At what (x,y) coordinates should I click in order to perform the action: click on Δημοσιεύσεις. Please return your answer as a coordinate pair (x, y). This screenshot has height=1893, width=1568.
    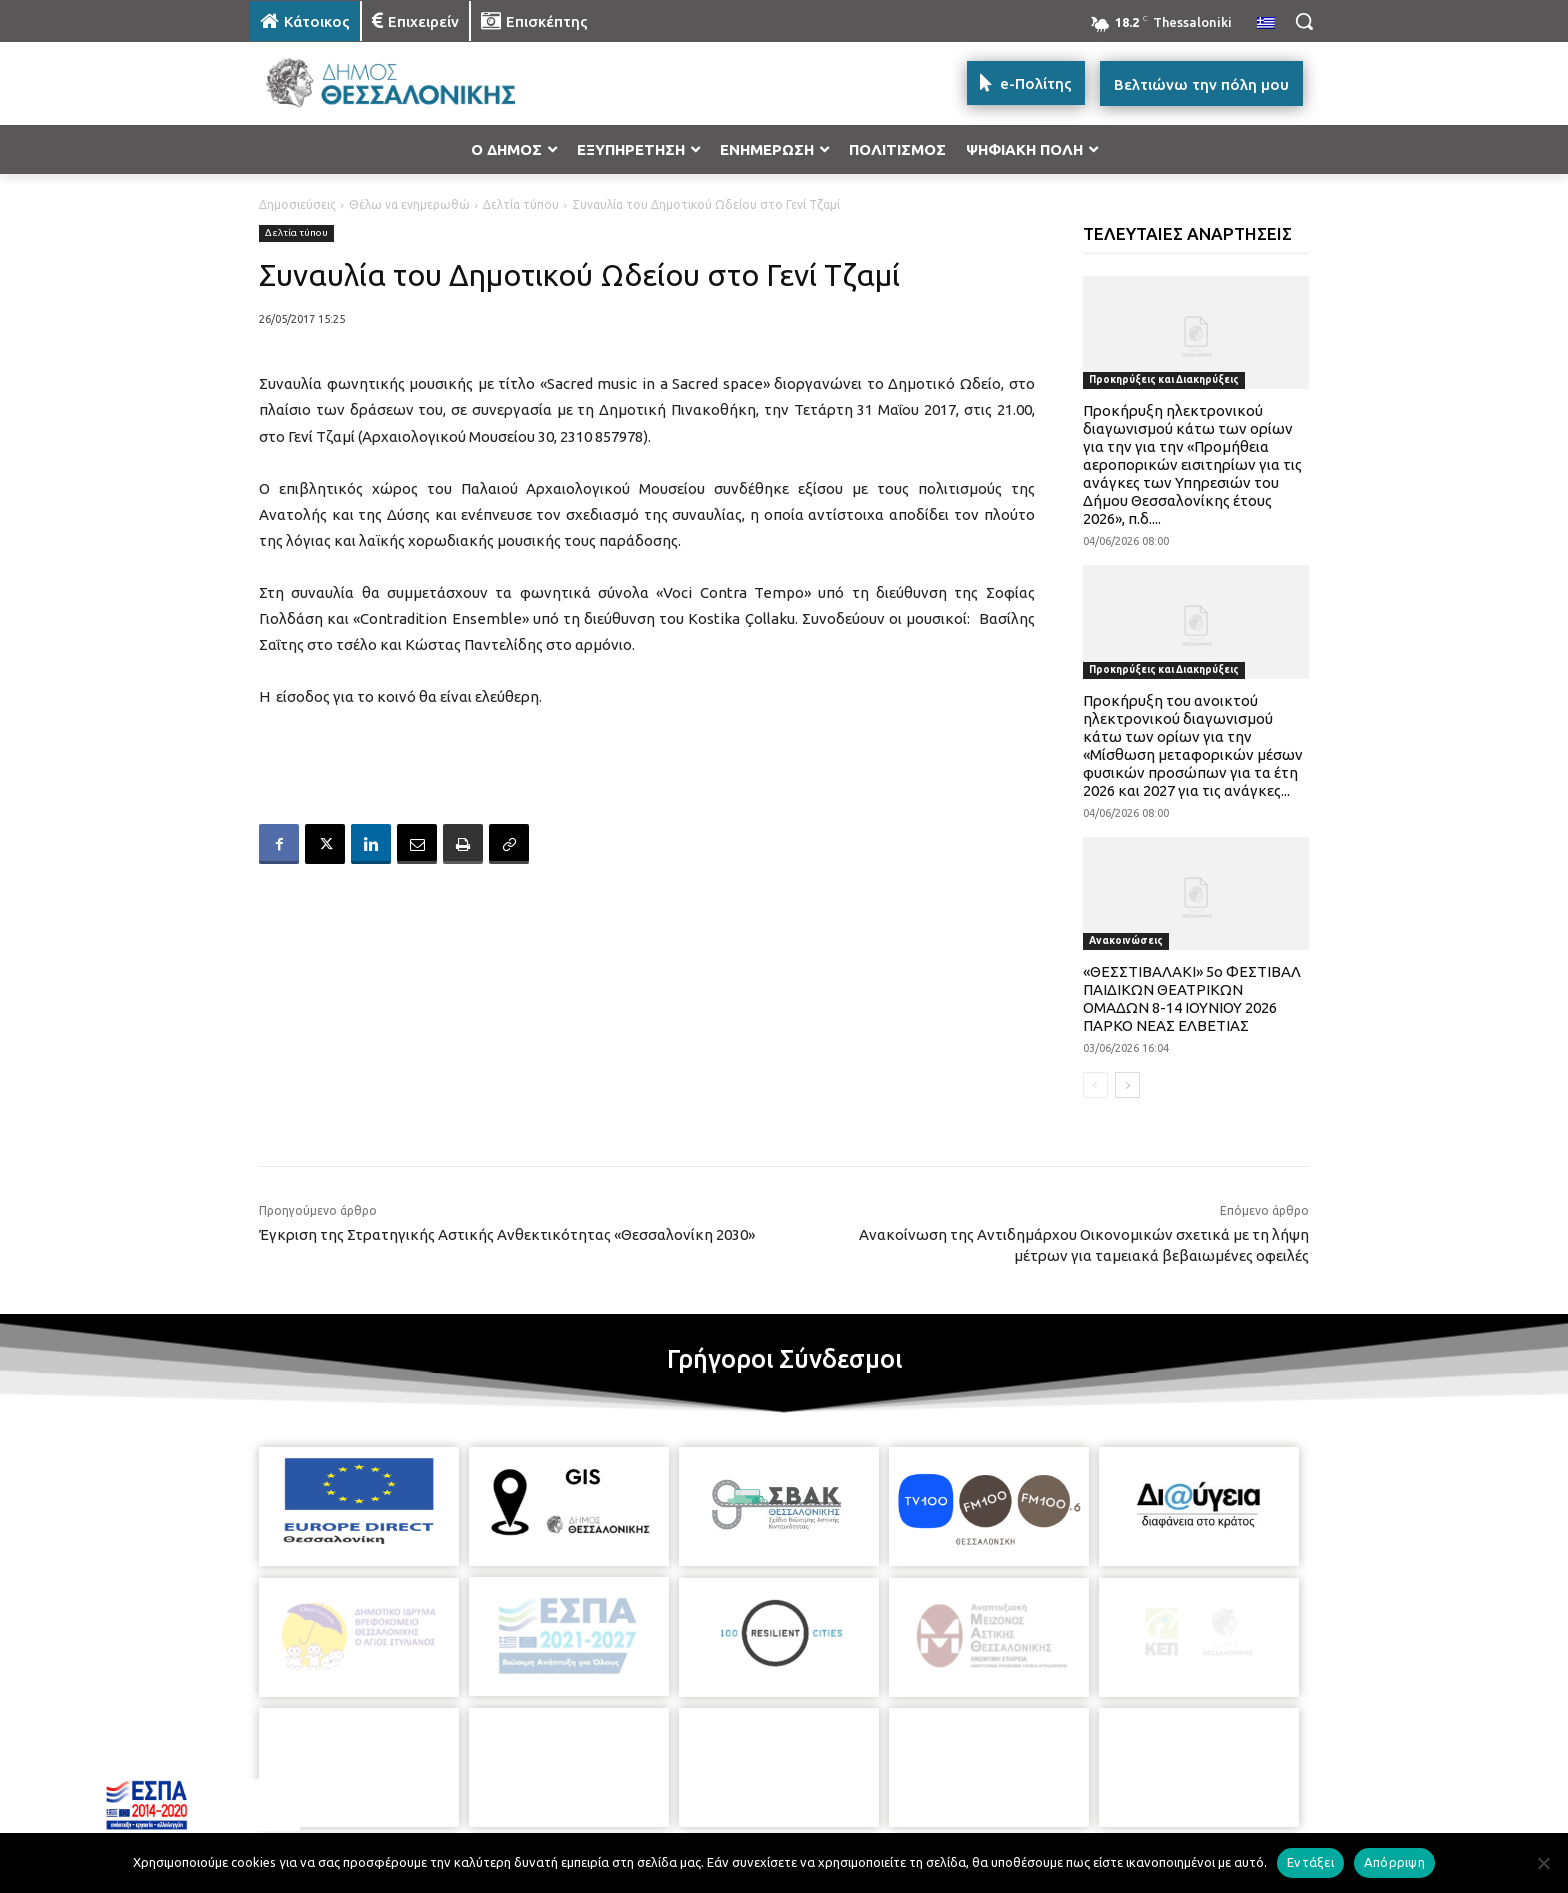
    Looking at the image, I should click on (297, 204).